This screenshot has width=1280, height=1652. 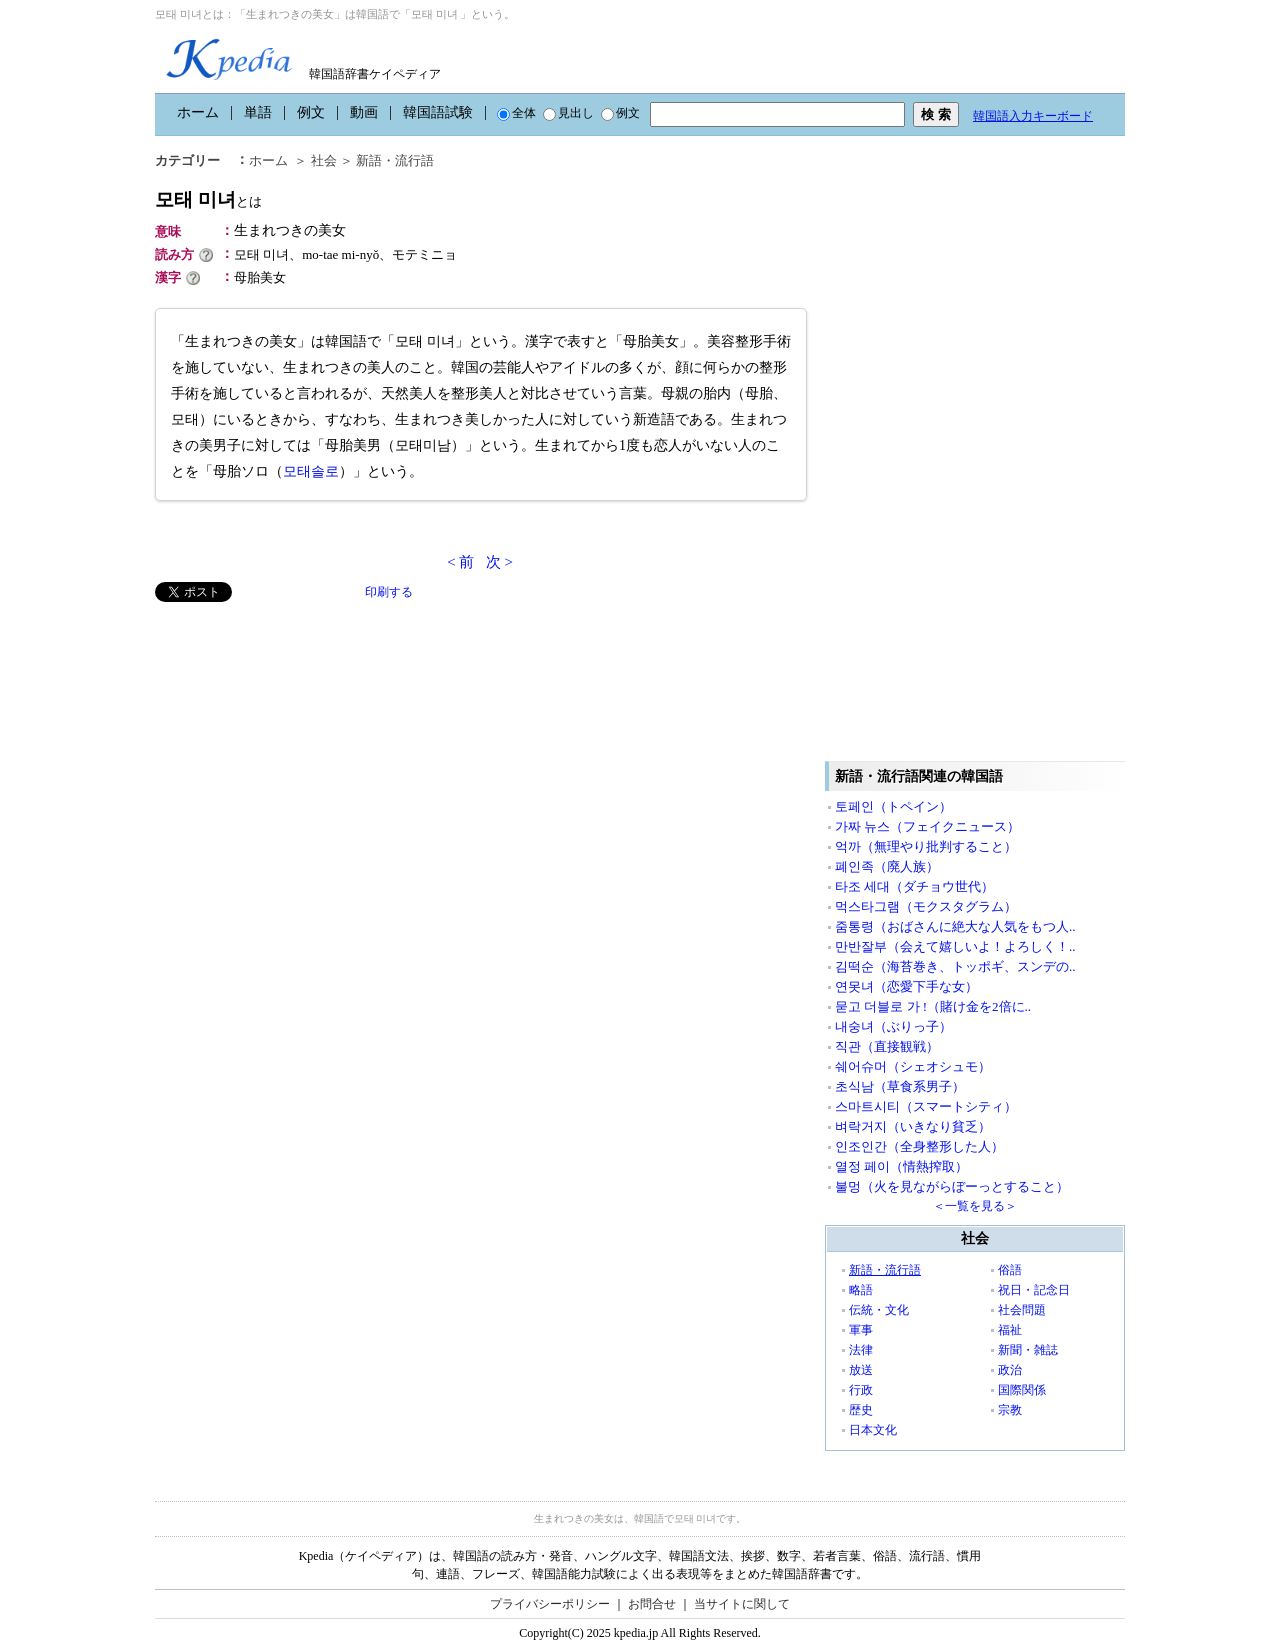 I want to click on 韓国語入力キーボード, so click(x=1033, y=116).